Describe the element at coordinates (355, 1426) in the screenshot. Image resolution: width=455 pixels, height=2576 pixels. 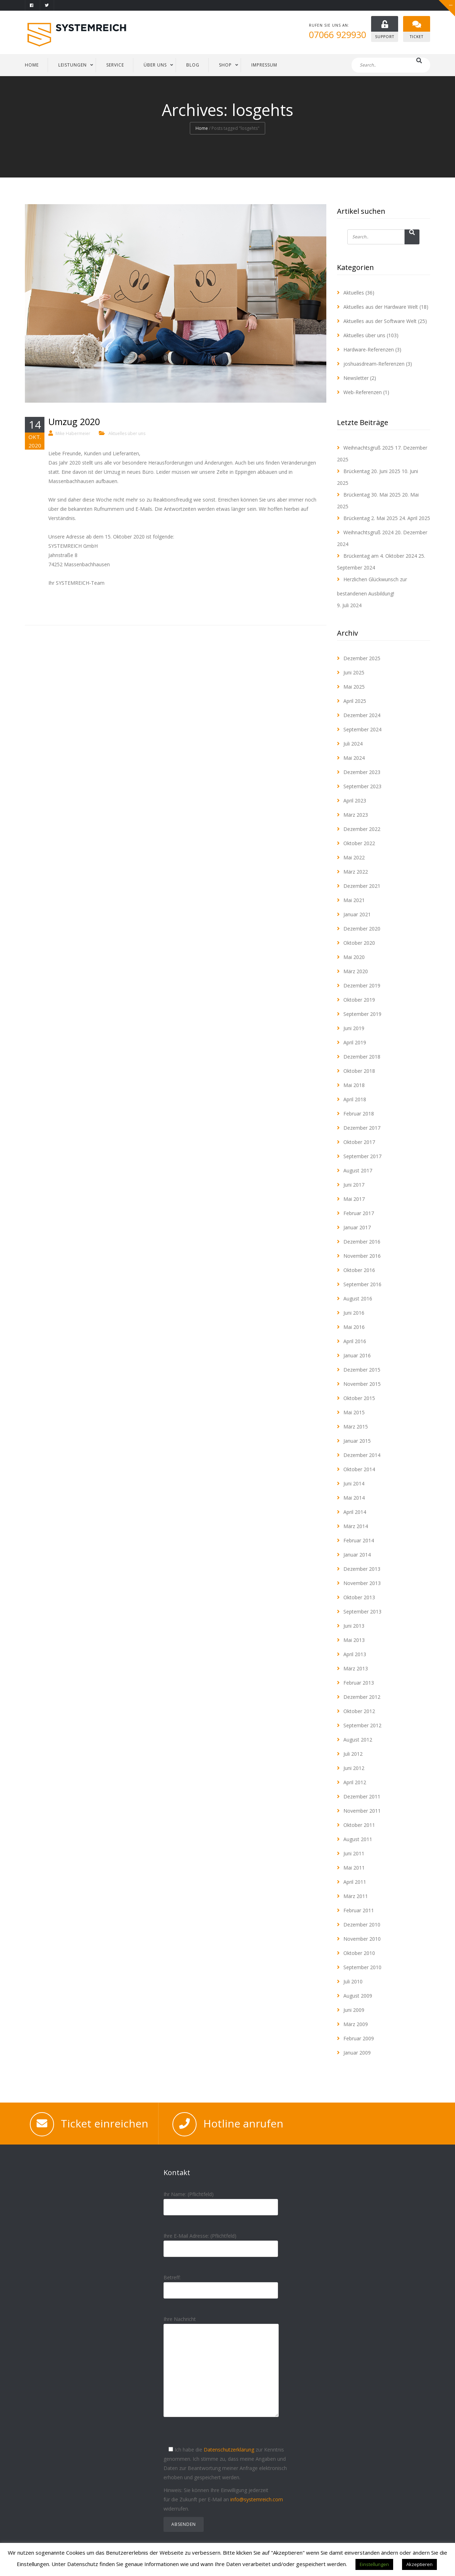
I see `März 2015` at that location.